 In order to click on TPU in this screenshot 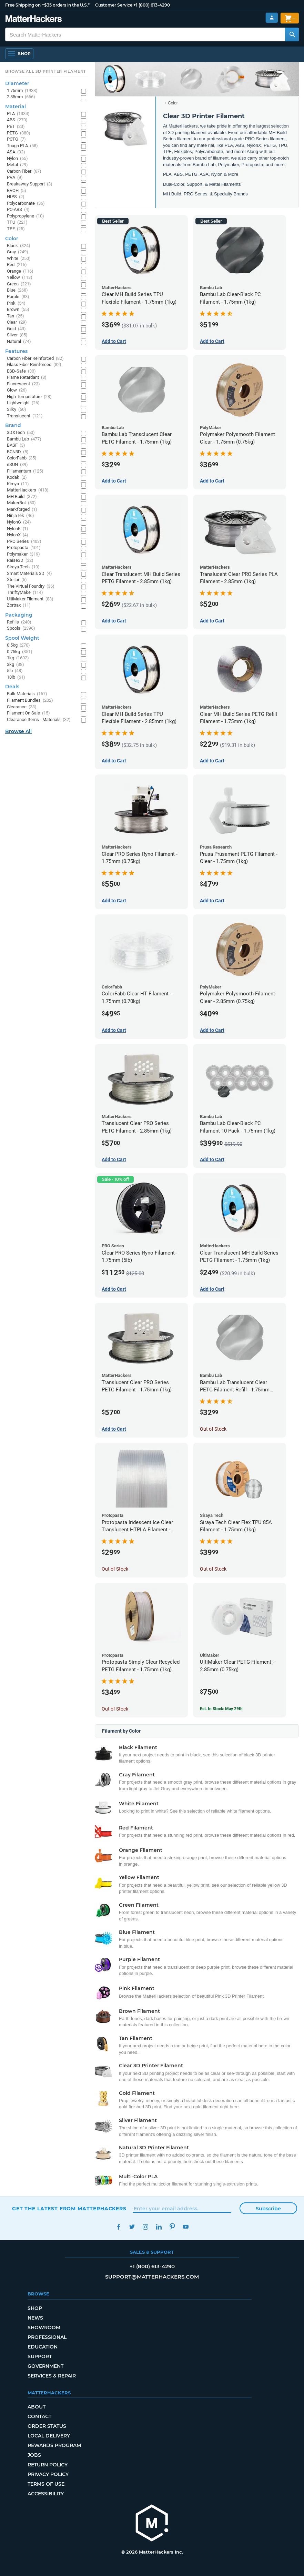, I will do `click(17, 222)`.